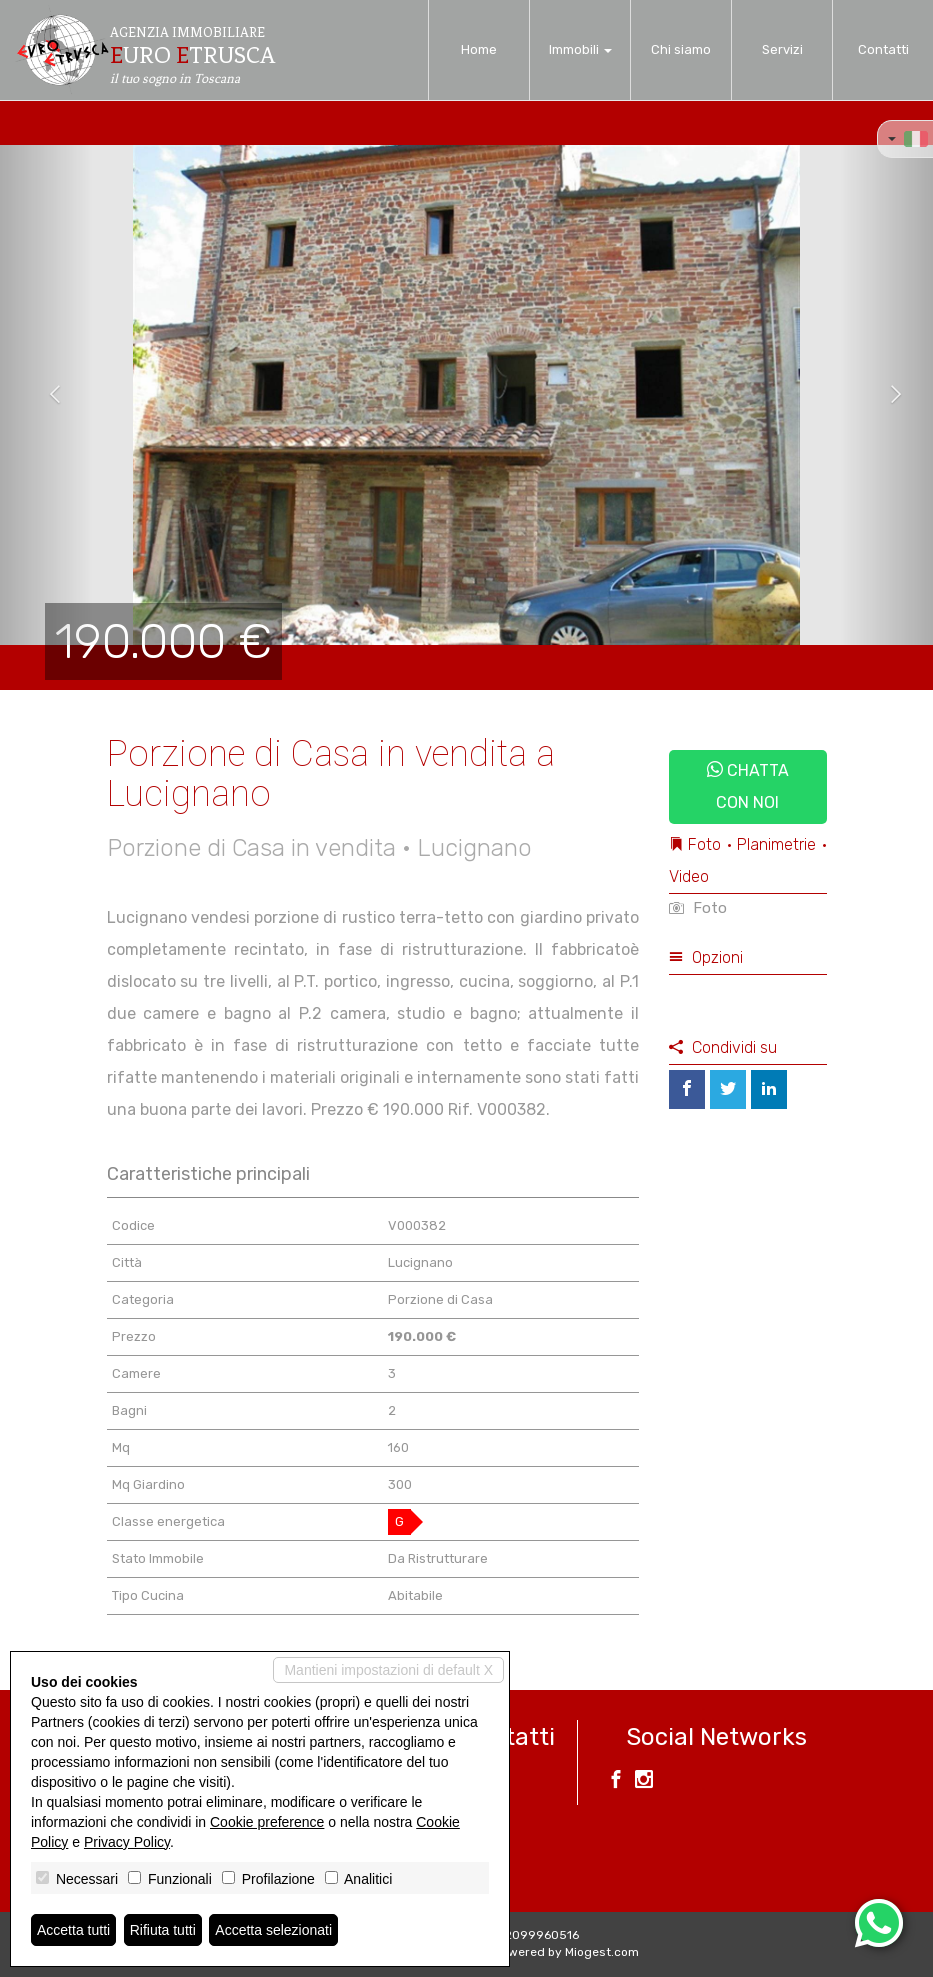 The image size is (933, 1977). Describe the element at coordinates (127, 1842) in the screenshot. I see `Privacy Policy` at that location.